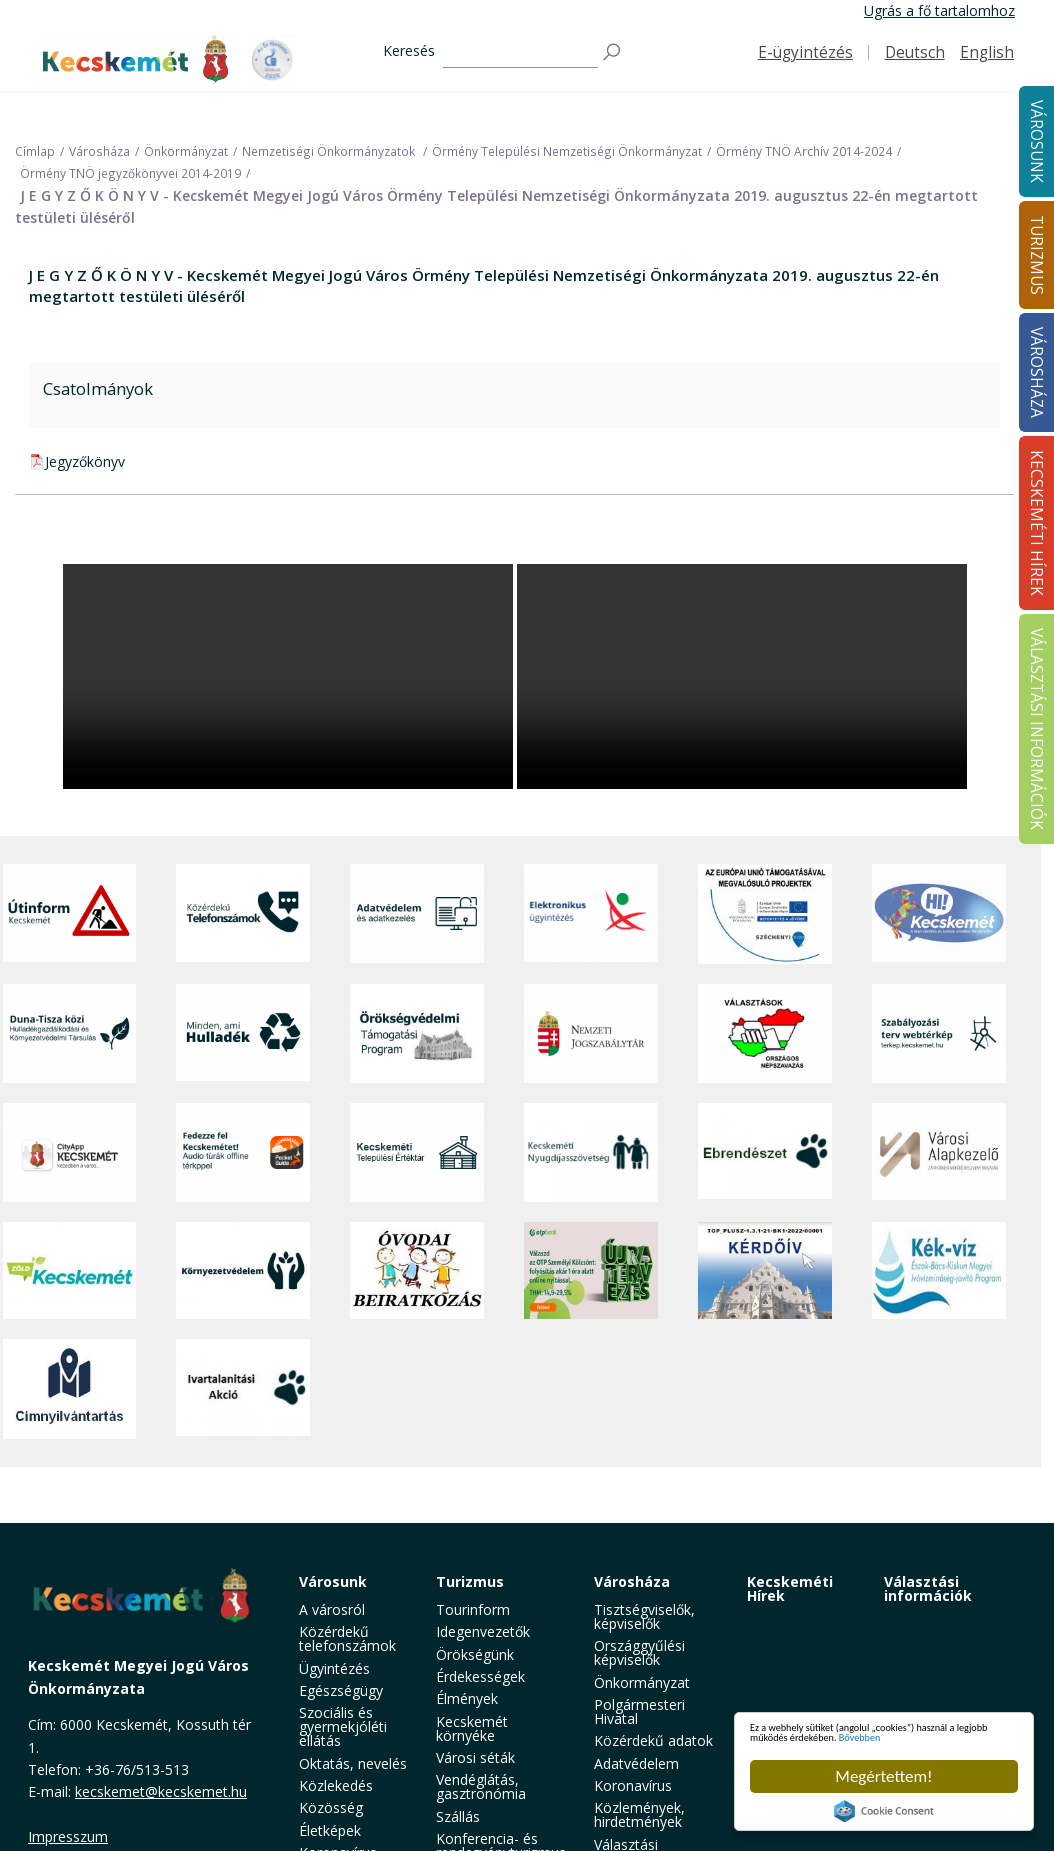  What do you see at coordinates (70, 1271) in the screenshot?
I see `[Zöld Kecskemét]` at bounding box center [70, 1271].